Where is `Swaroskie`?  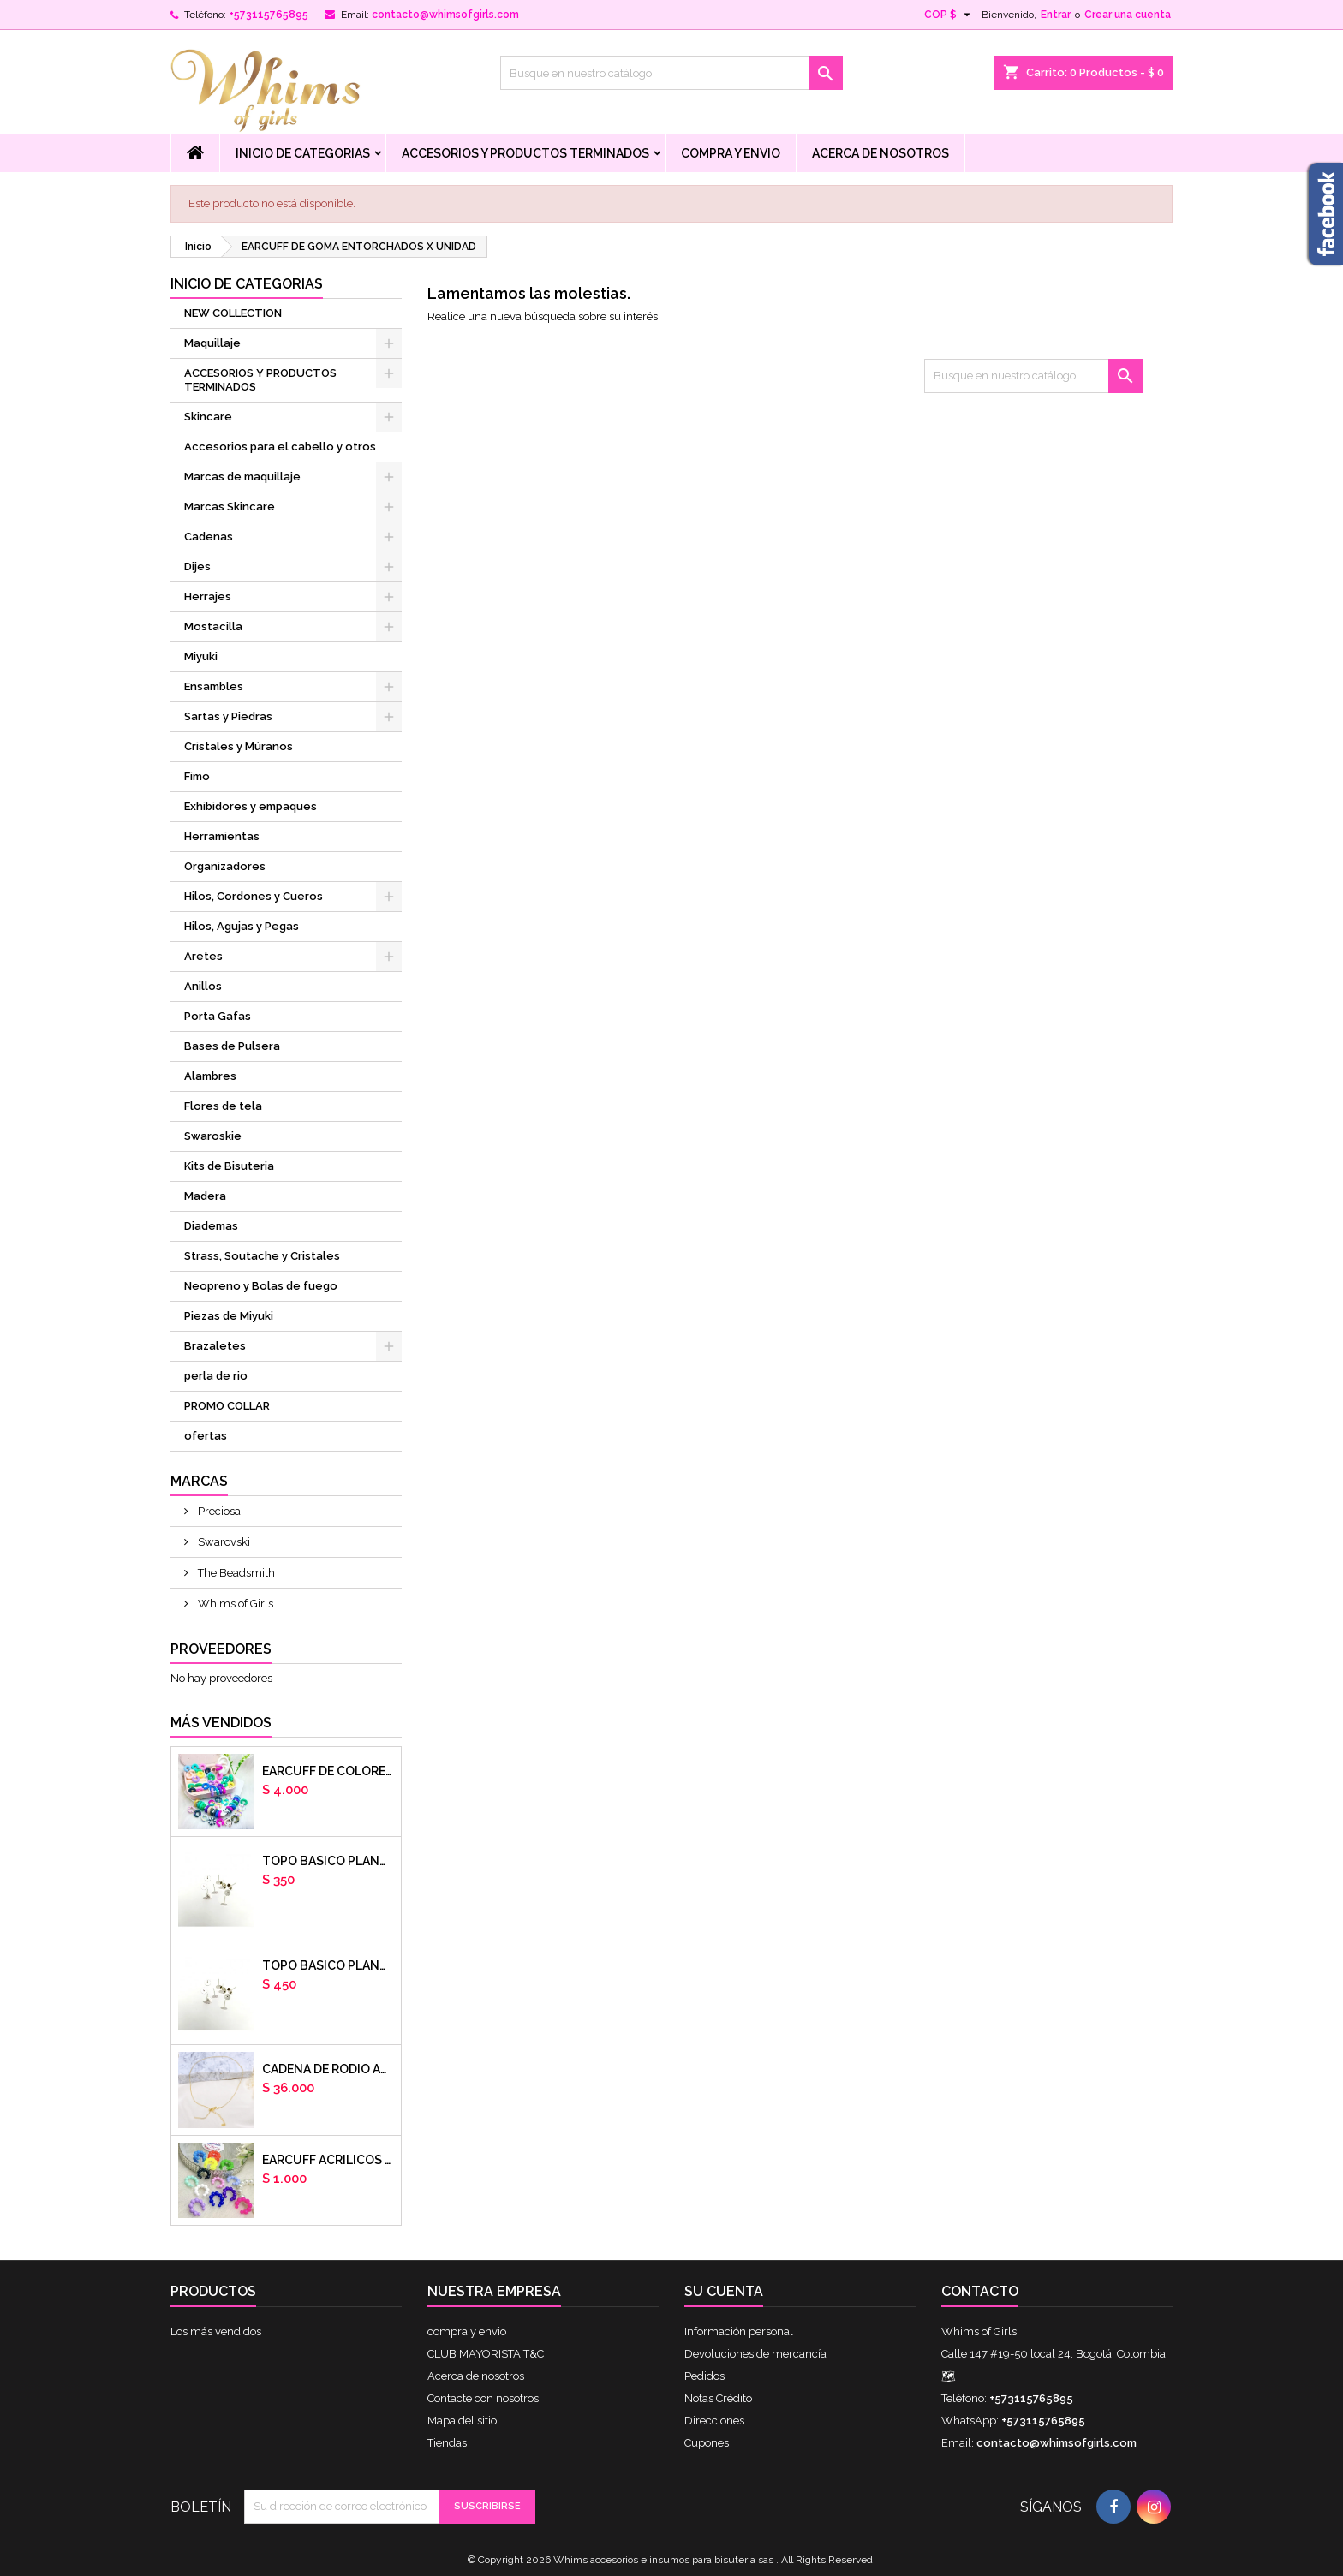
Swaroskie is located at coordinates (213, 1136).